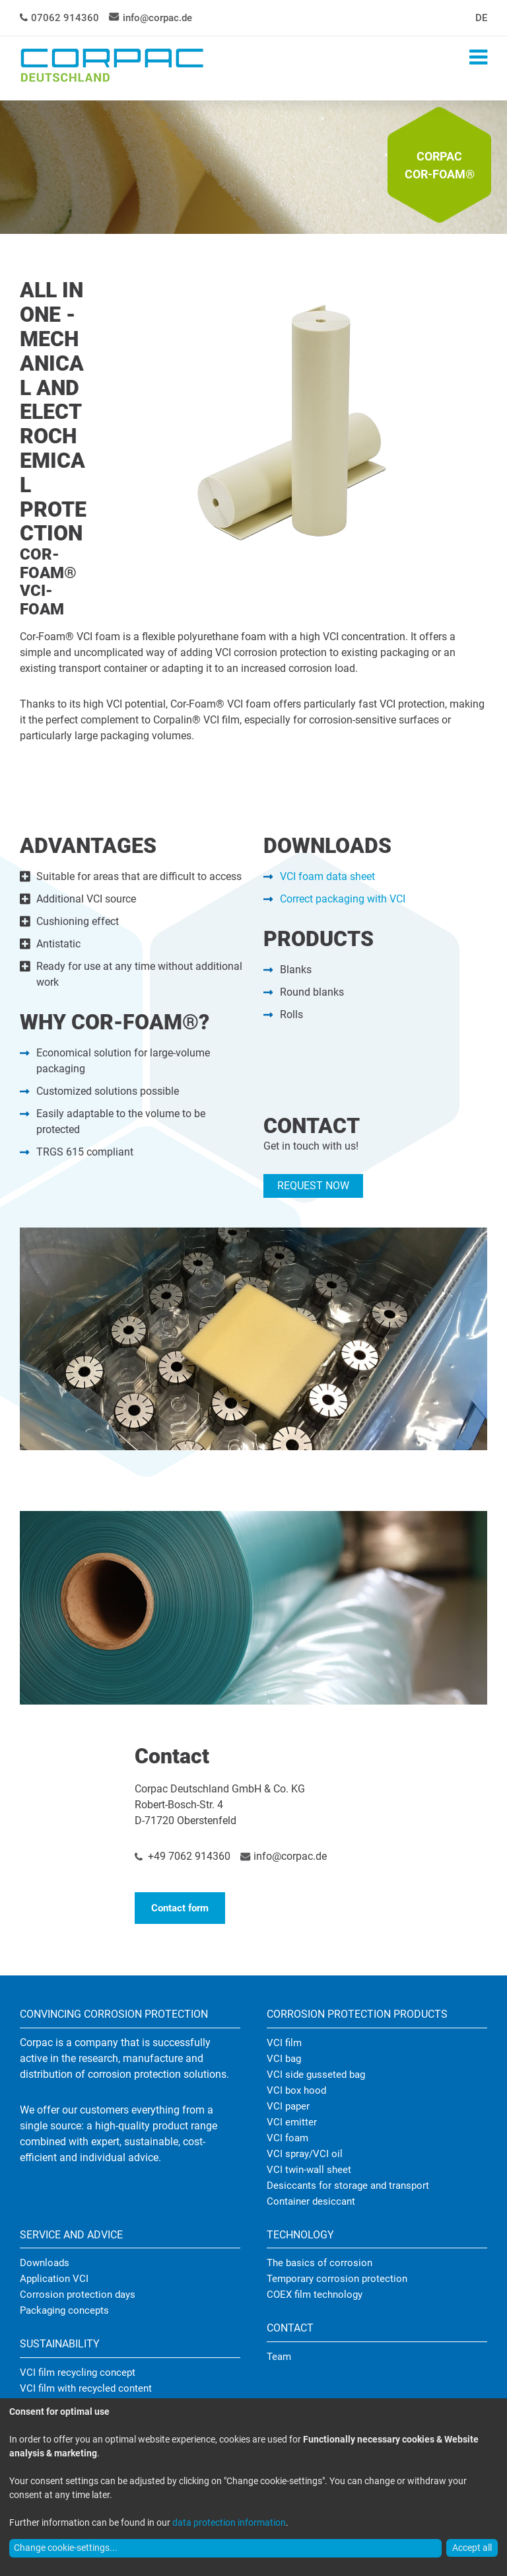 The image size is (507, 2576). Describe the element at coordinates (284, 2043) in the screenshot. I see `VCI film` at that location.